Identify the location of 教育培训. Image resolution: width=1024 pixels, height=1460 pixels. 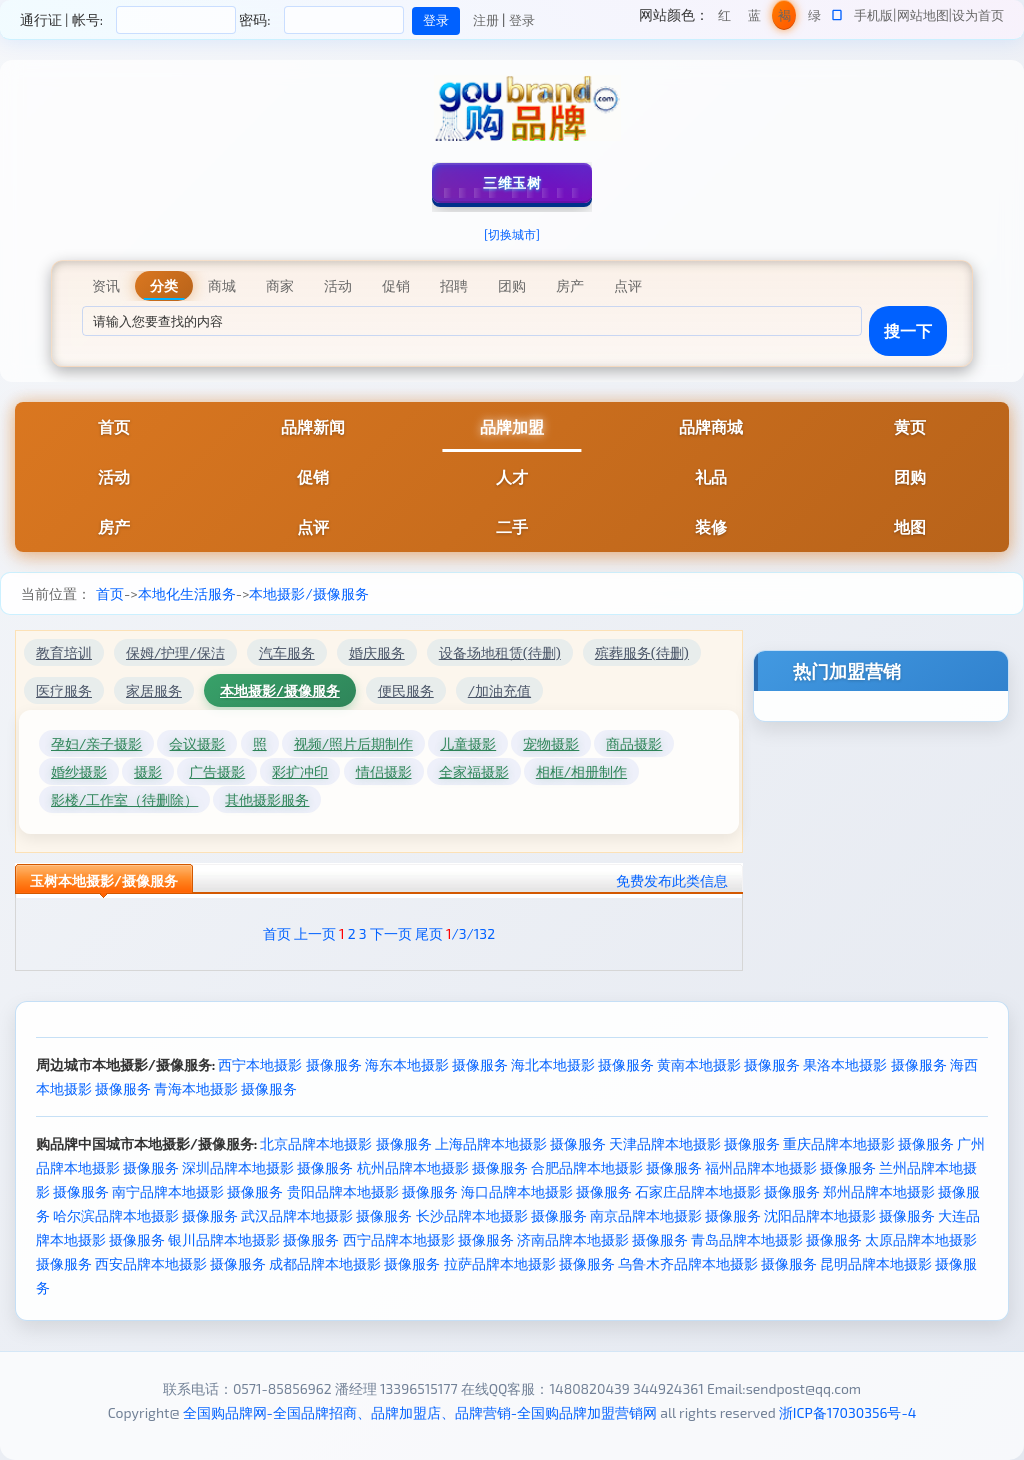
(64, 652).